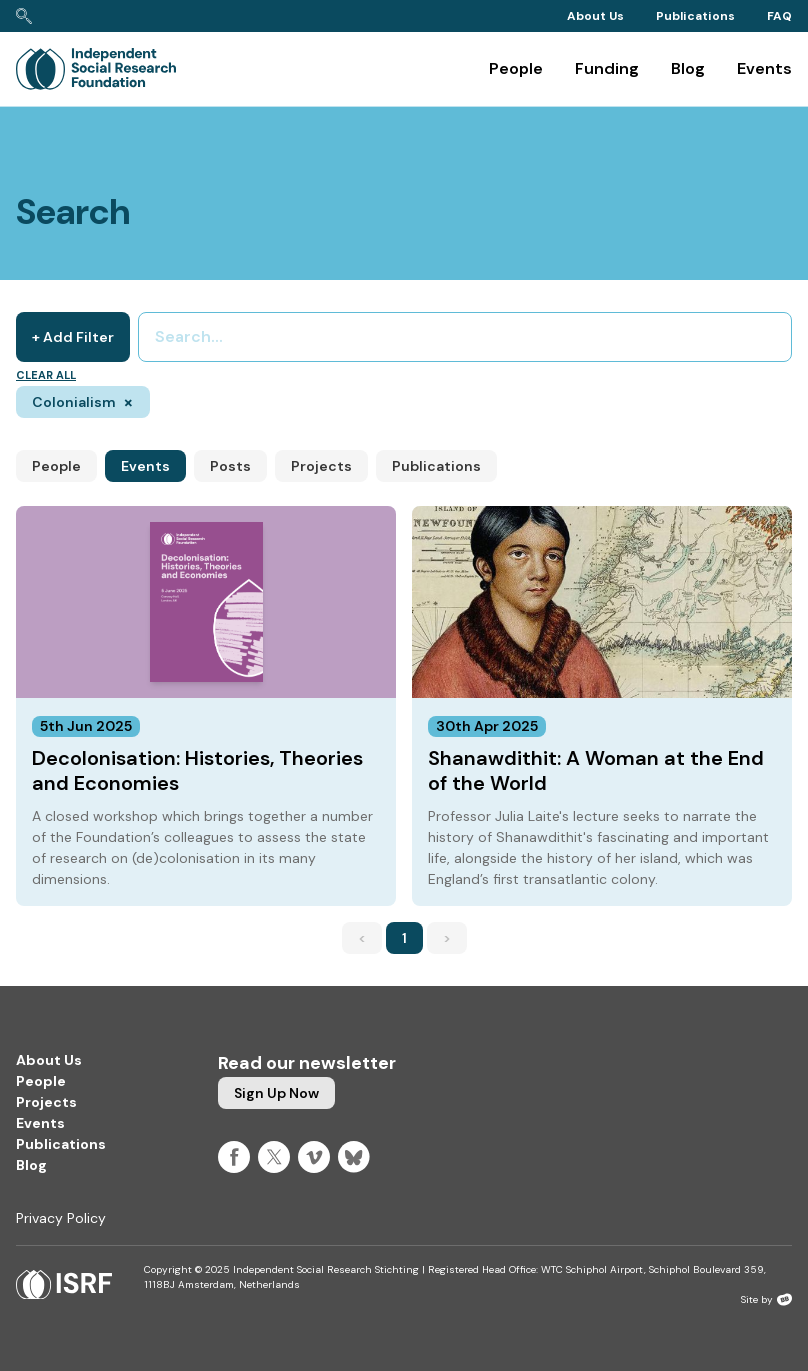 This screenshot has height=1371, width=808. Describe the element at coordinates (688, 68) in the screenshot. I see `Blog` at that location.